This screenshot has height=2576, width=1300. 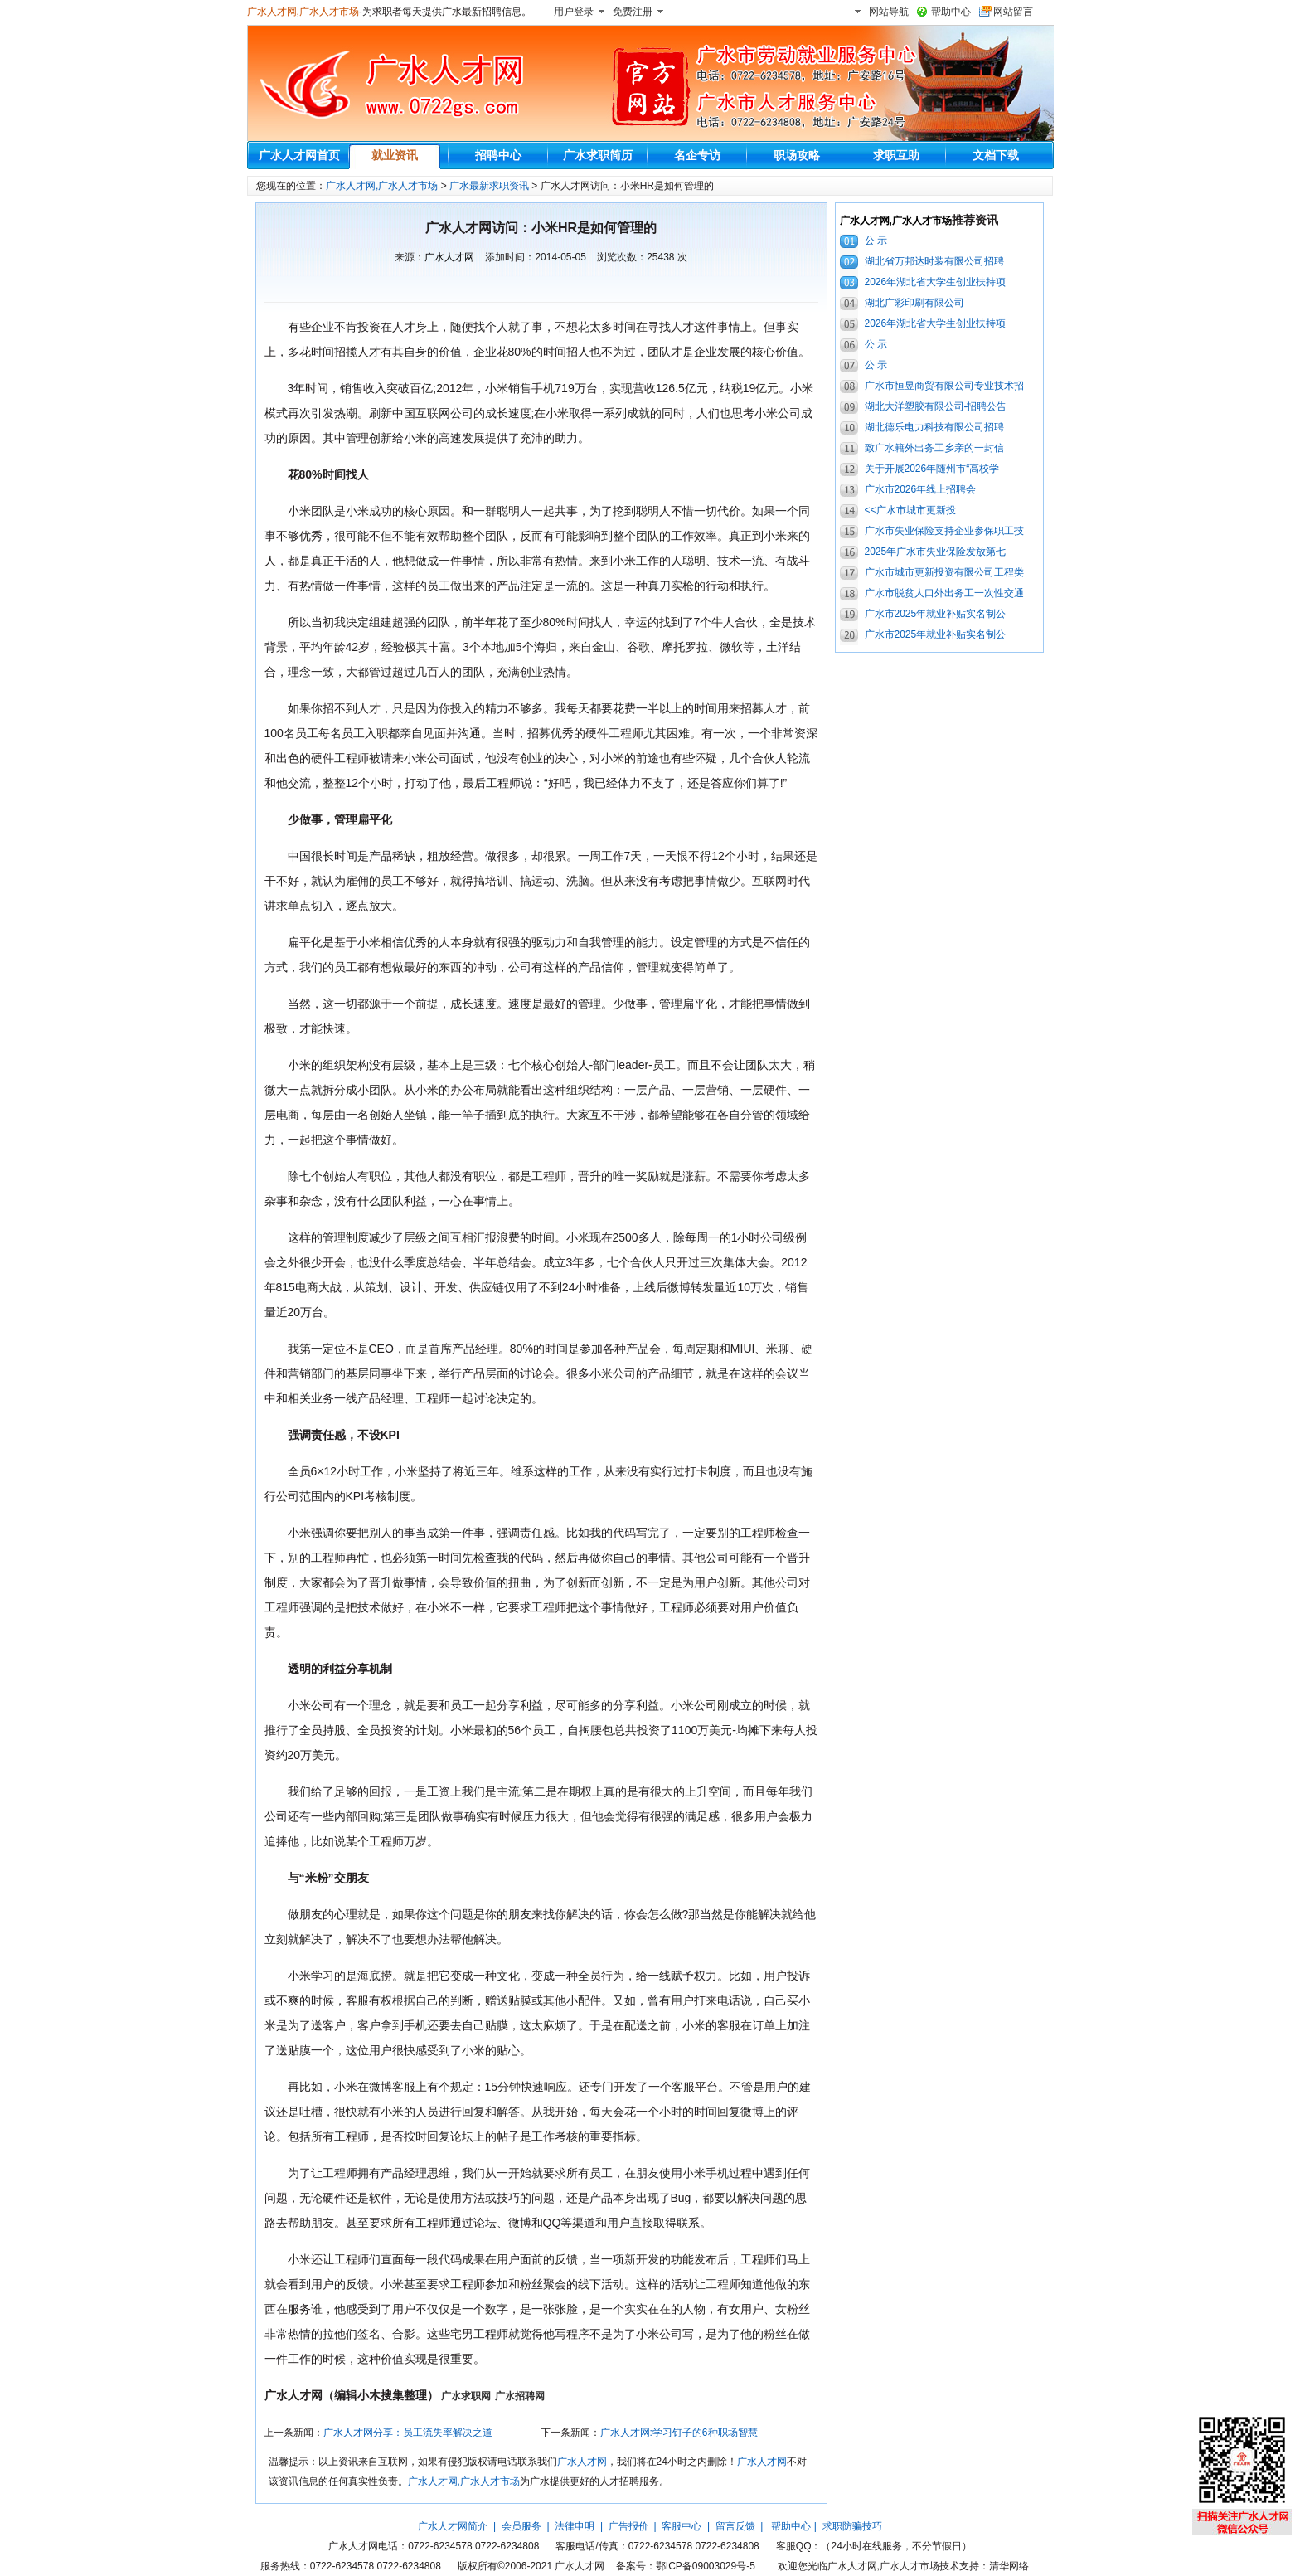 I want to click on 广水最新求职资讯, so click(x=489, y=186).